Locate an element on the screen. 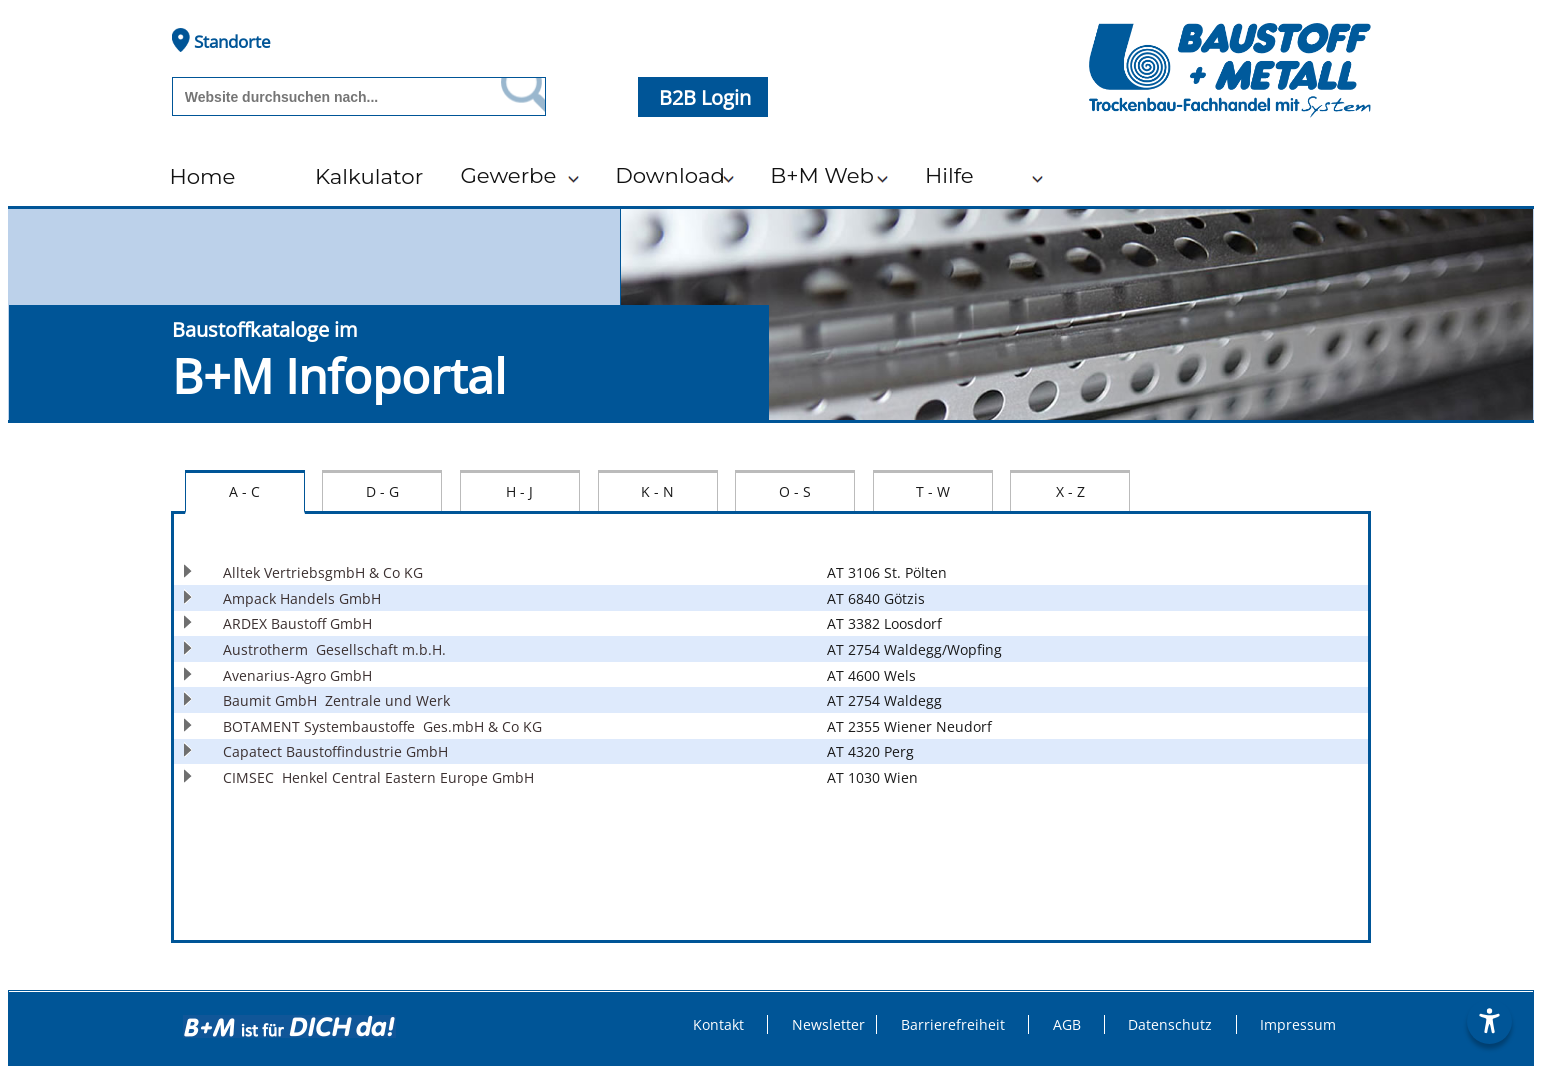 The height and width of the screenshot is (1074, 1542). Newsletter is located at coordinates (828, 1024).